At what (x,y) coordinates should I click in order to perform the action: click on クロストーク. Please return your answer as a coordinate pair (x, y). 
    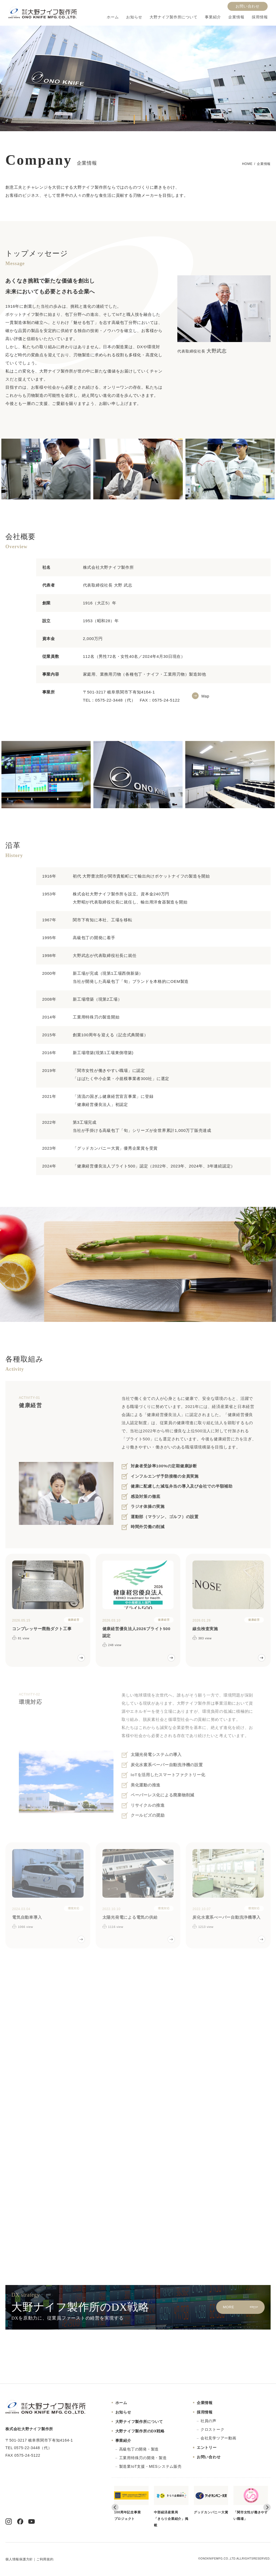
    Looking at the image, I should click on (213, 2429).